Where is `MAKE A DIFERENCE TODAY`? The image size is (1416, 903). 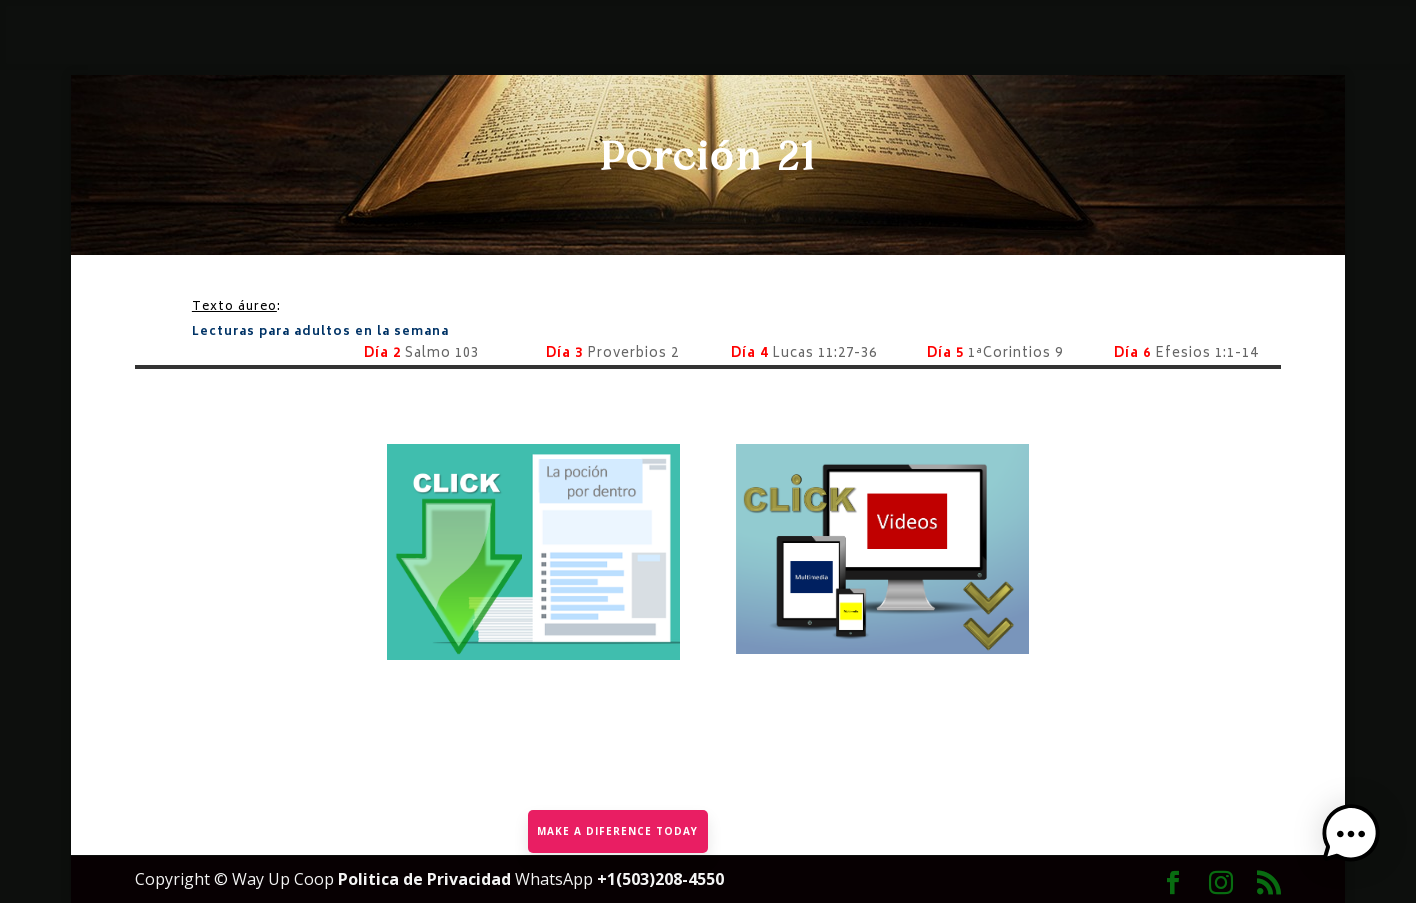 MAKE A DIFERENCE TODAY is located at coordinates (617, 830).